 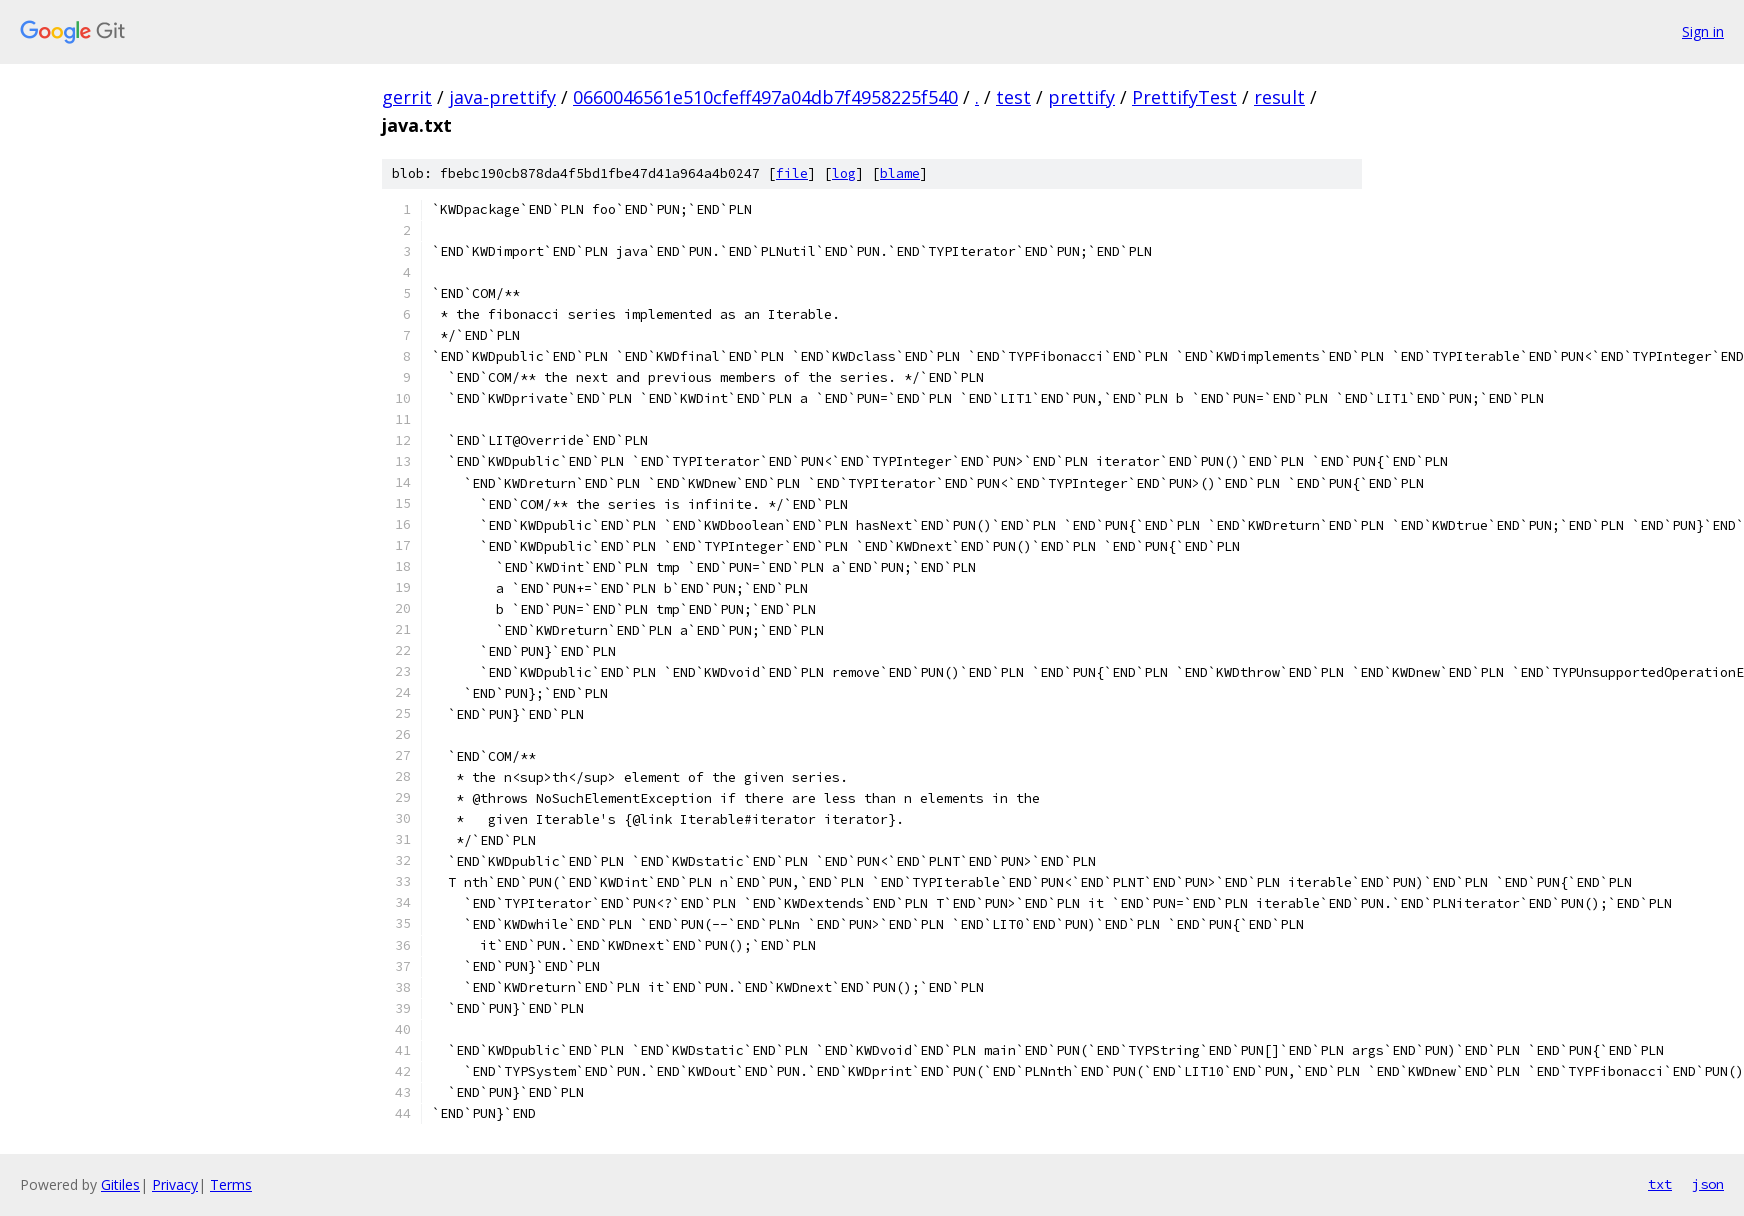 I want to click on result, so click(x=1279, y=97).